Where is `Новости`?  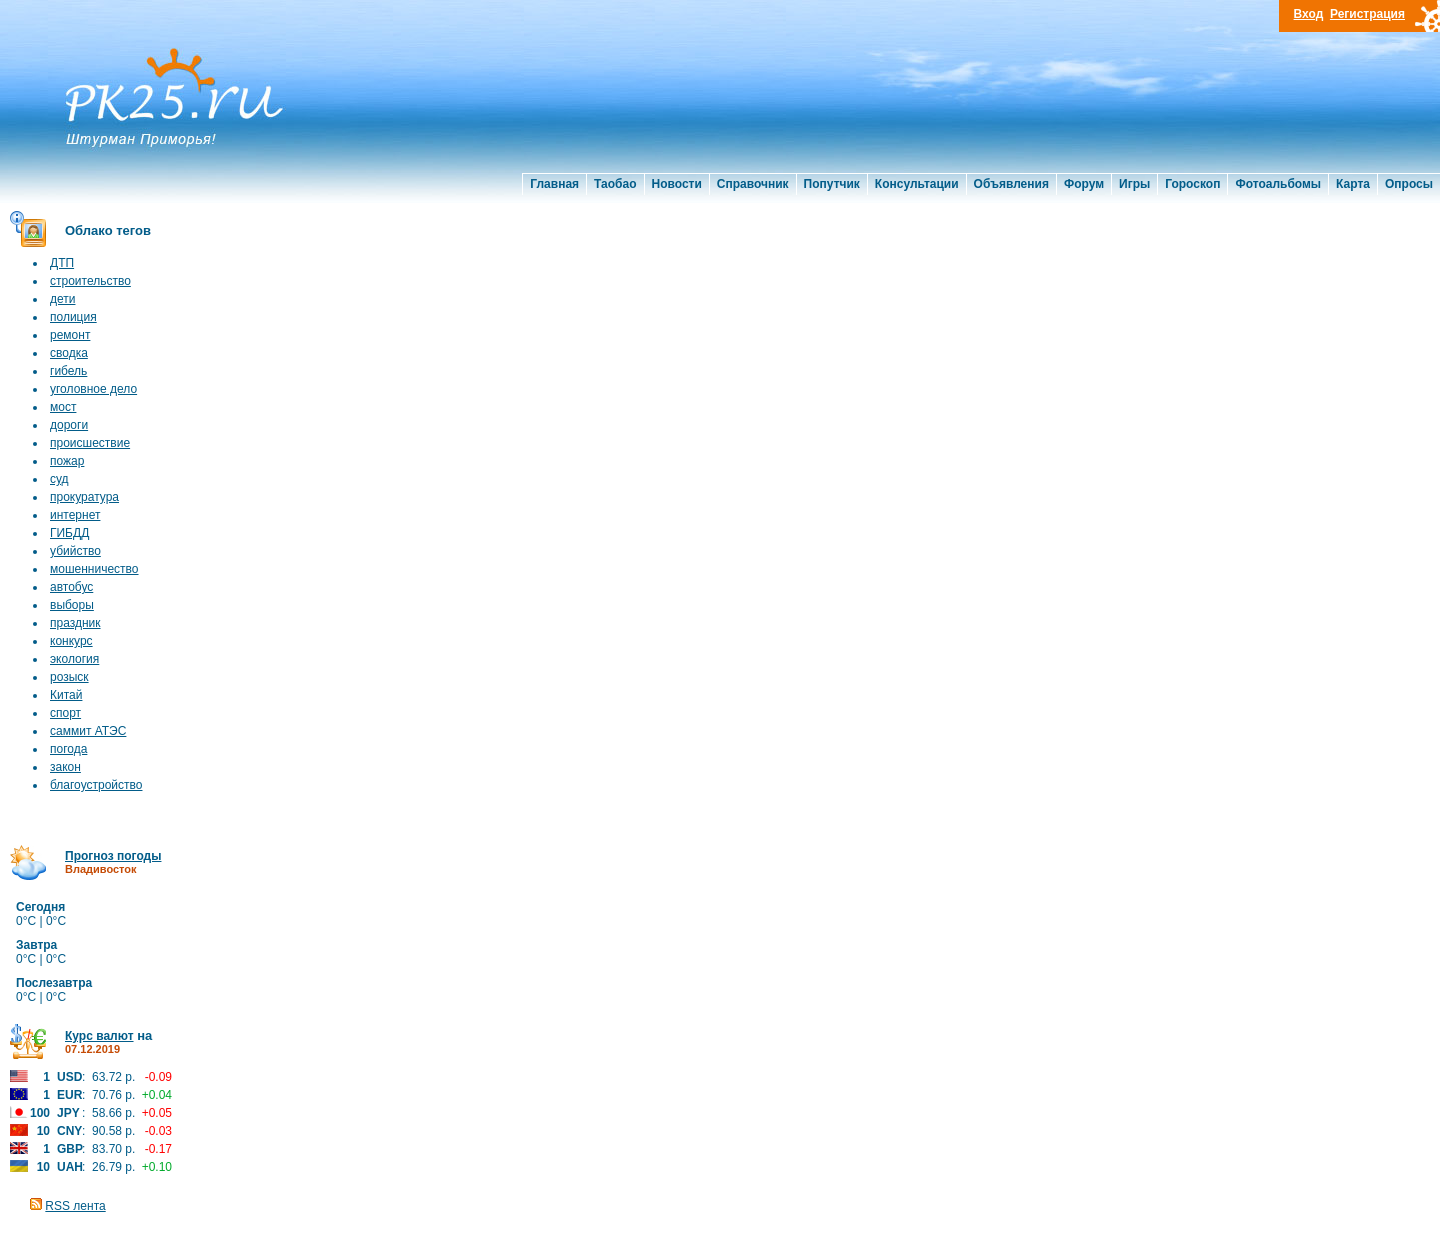
Новости is located at coordinates (677, 184).